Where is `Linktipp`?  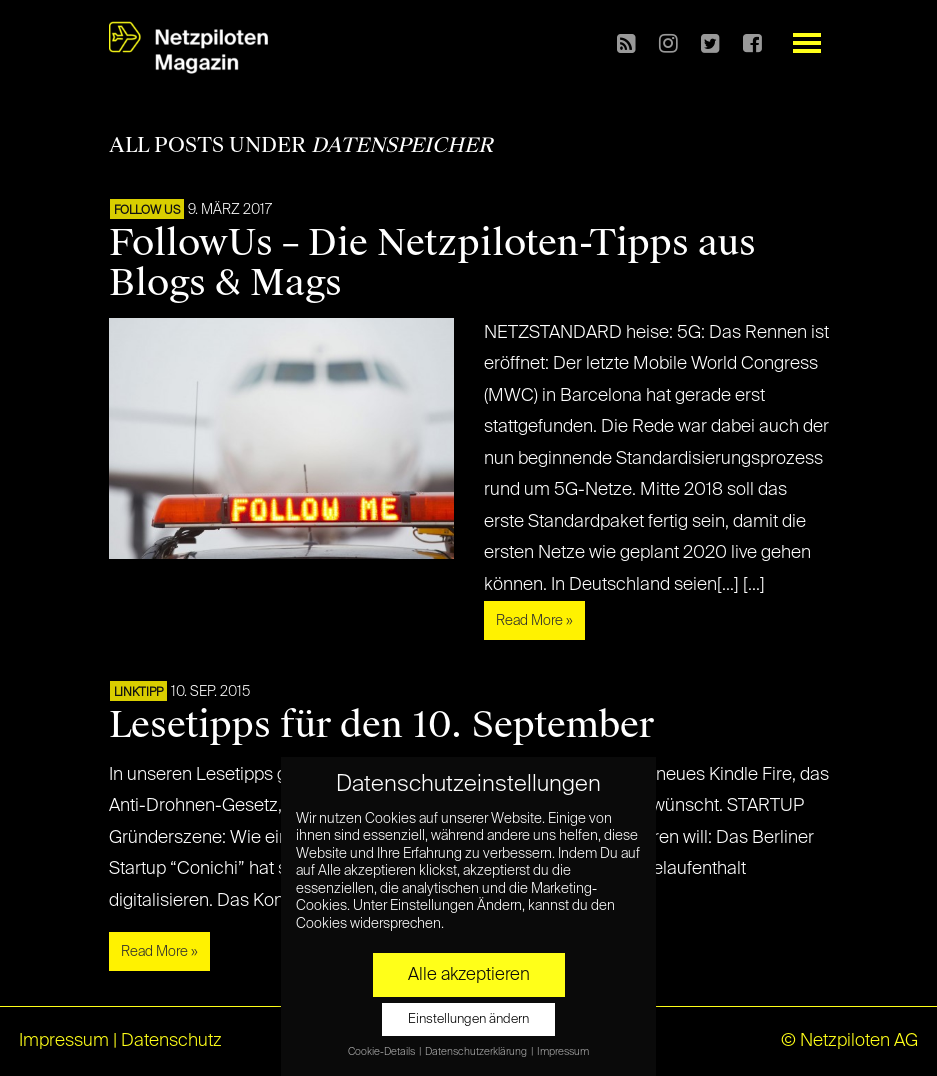 Linktipp is located at coordinates (138, 693).